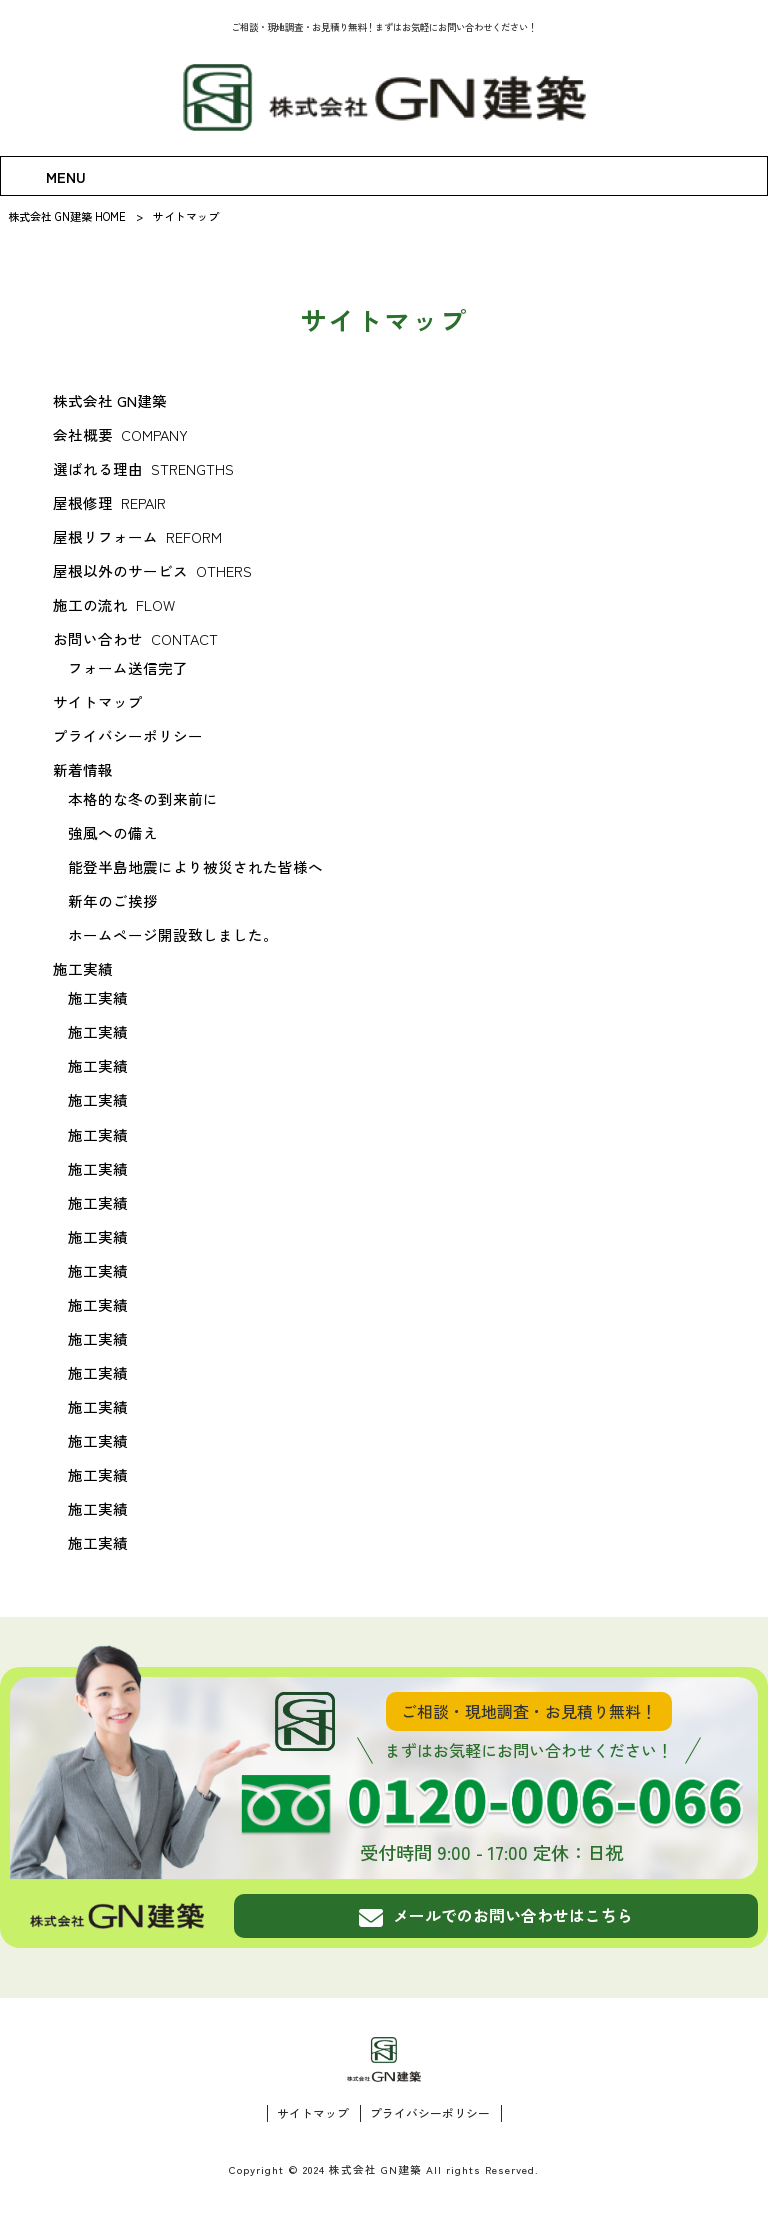  Describe the element at coordinates (113, 900) in the screenshot. I see `新年のご挨拶` at that location.